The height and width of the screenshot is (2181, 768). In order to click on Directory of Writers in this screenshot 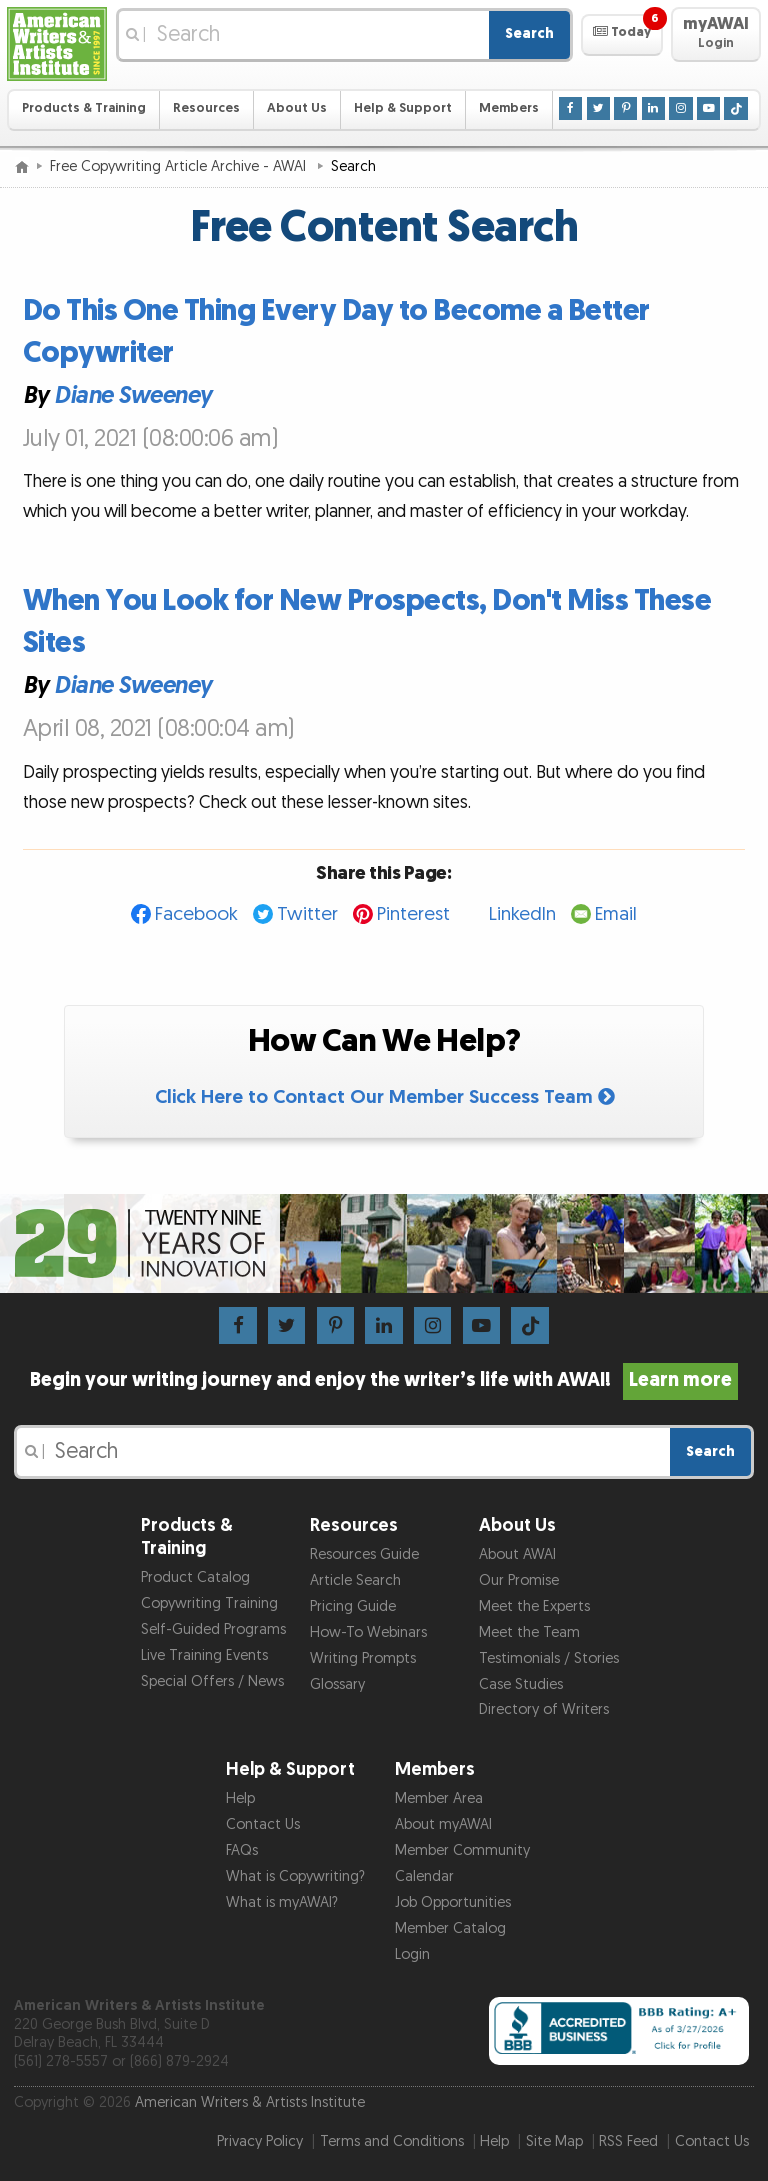, I will do `click(544, 1709)`.